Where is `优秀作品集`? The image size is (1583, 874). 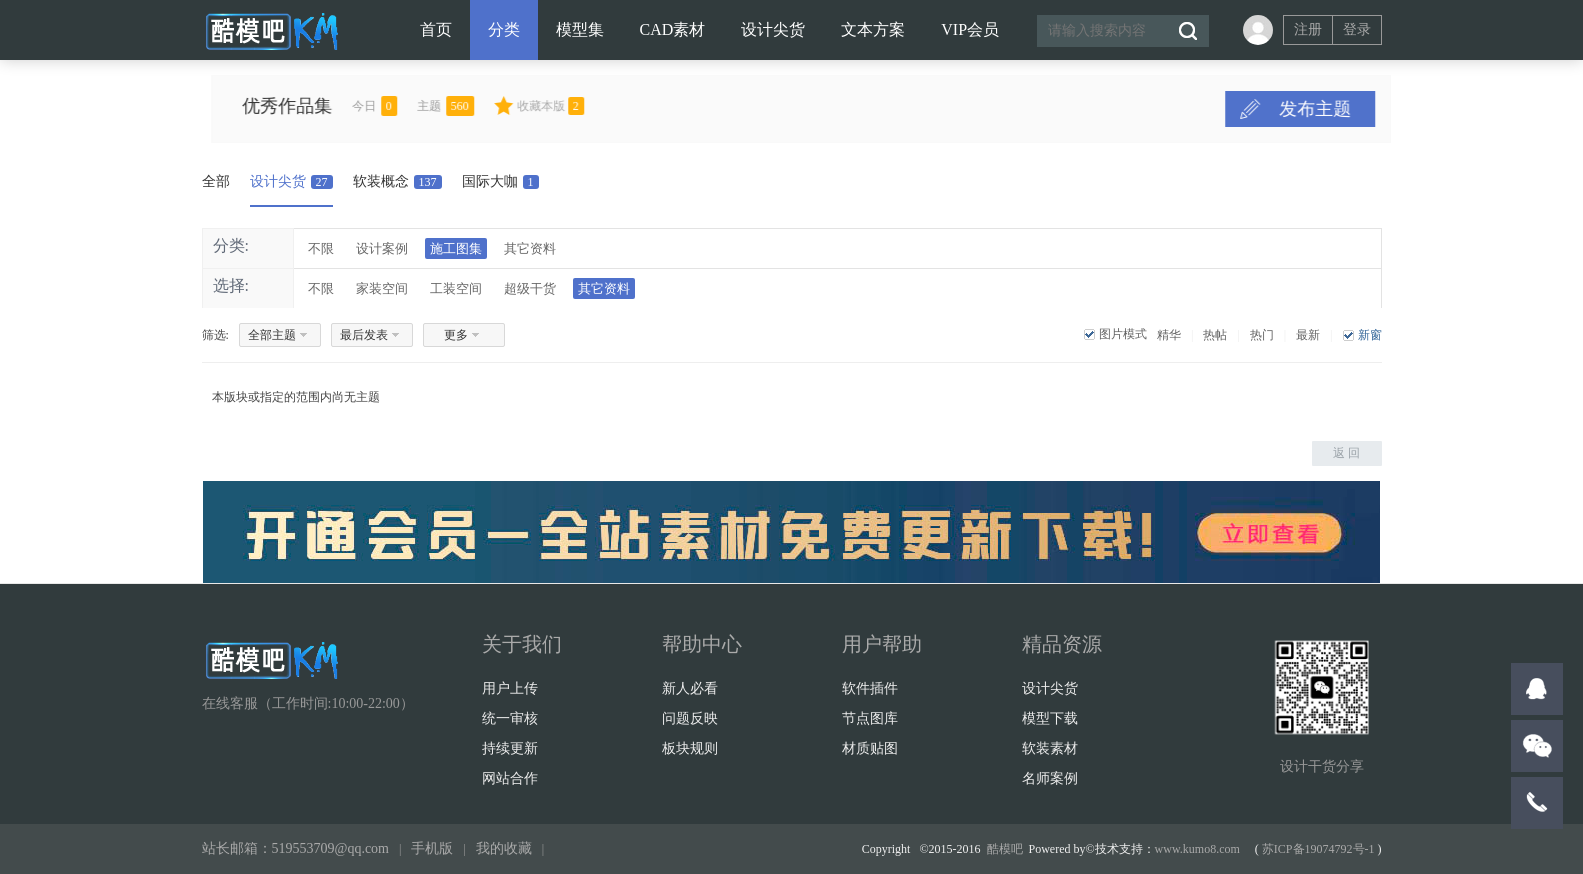
优秀作品集 is located at coordinates (331, 106).